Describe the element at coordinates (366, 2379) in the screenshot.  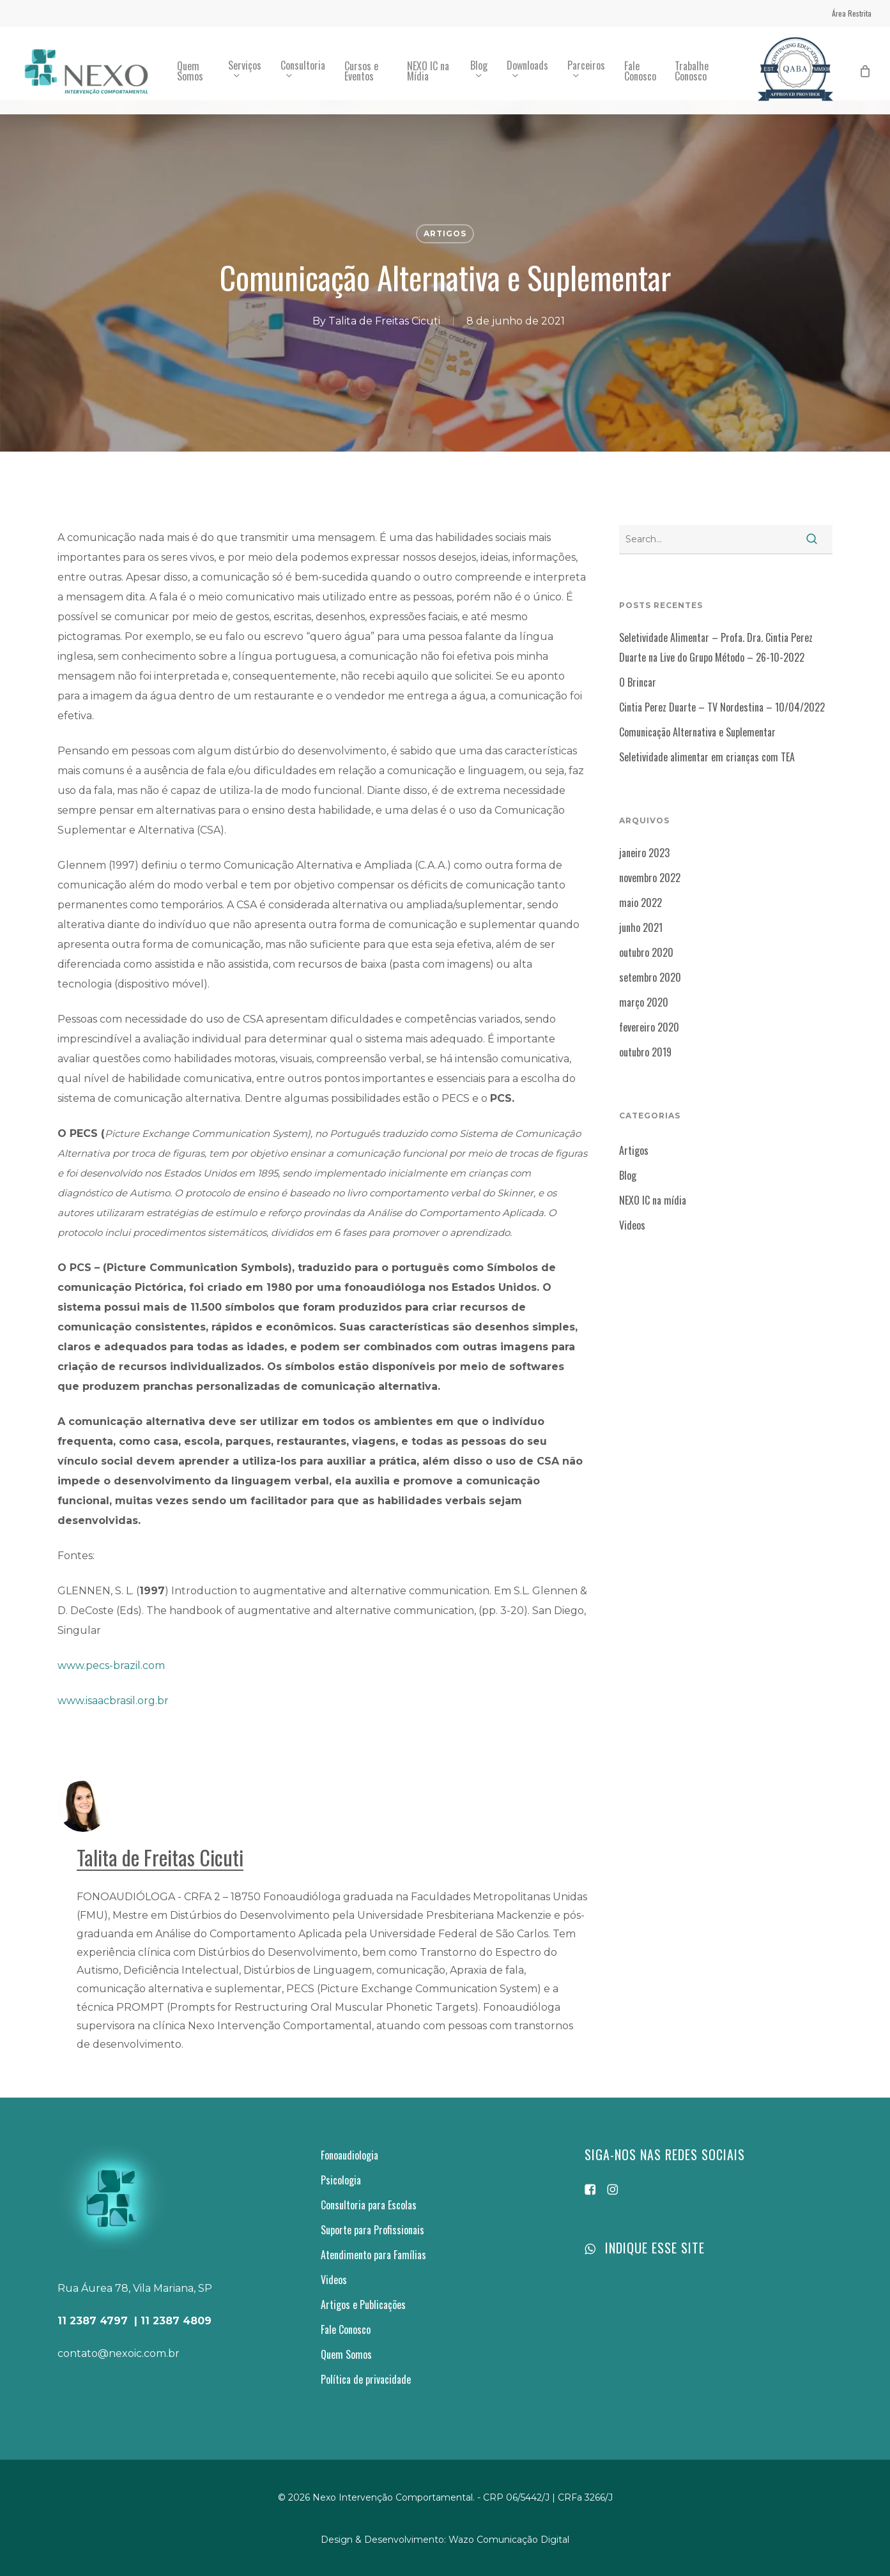
I see `Política de privacidade` at that location.